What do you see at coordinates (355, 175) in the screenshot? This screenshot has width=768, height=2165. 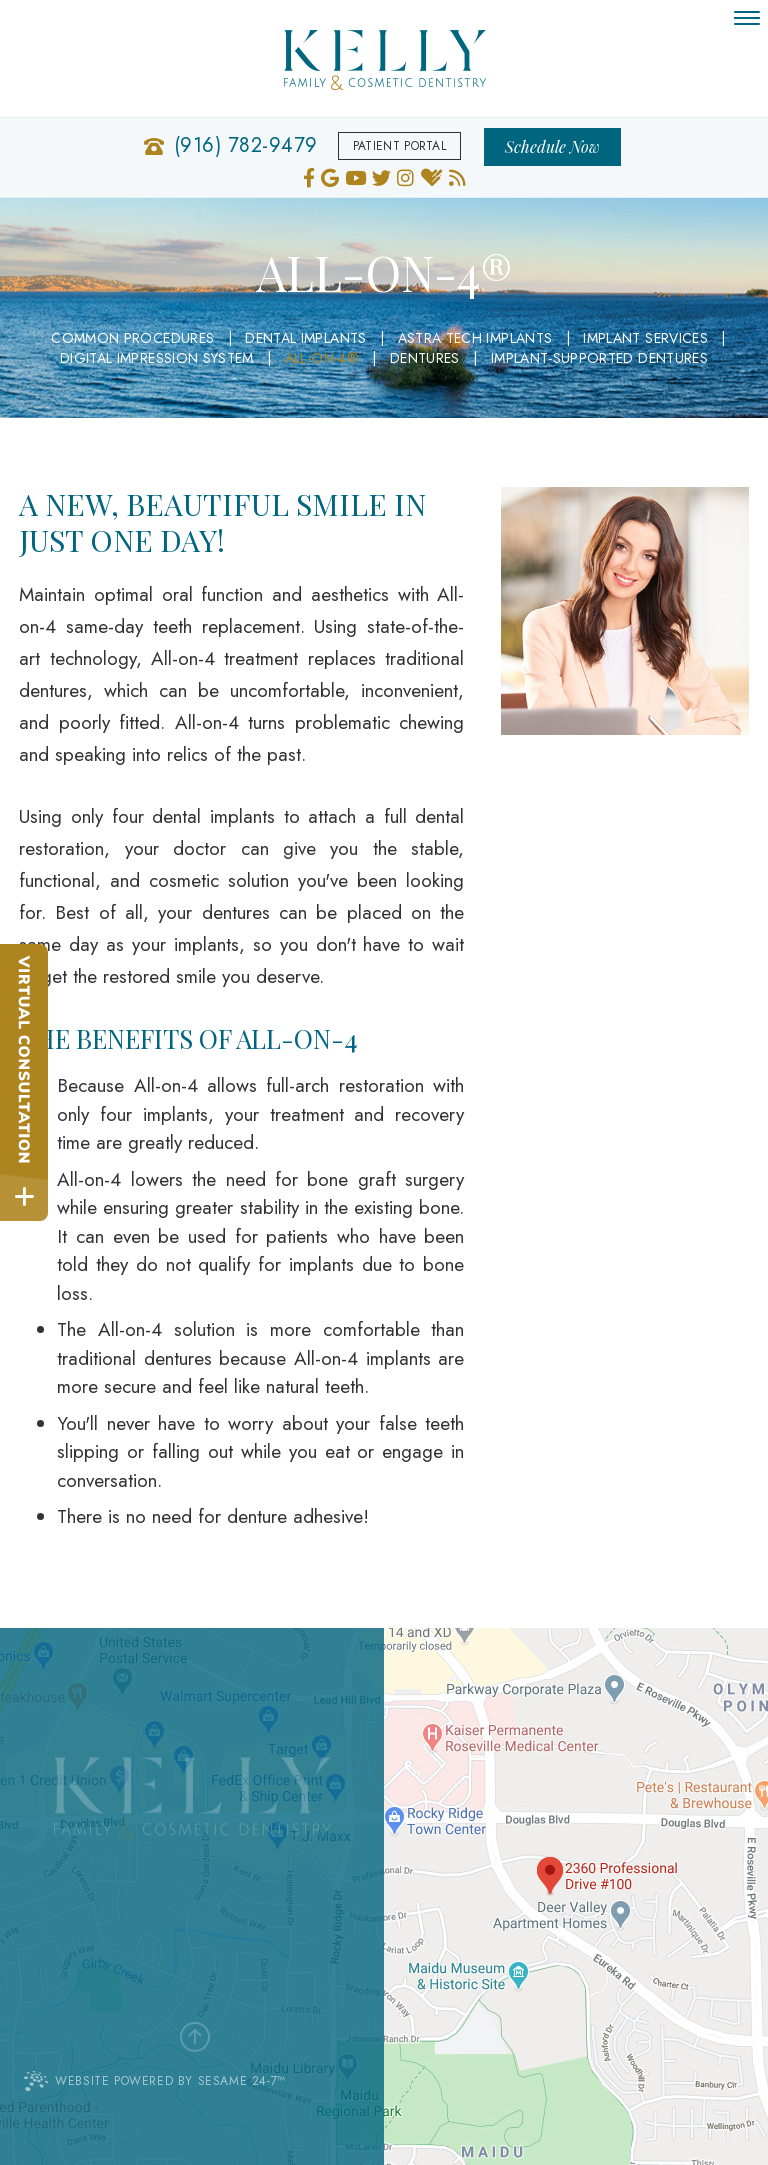 I see `[youtube]` at bounding box center [355, 175].